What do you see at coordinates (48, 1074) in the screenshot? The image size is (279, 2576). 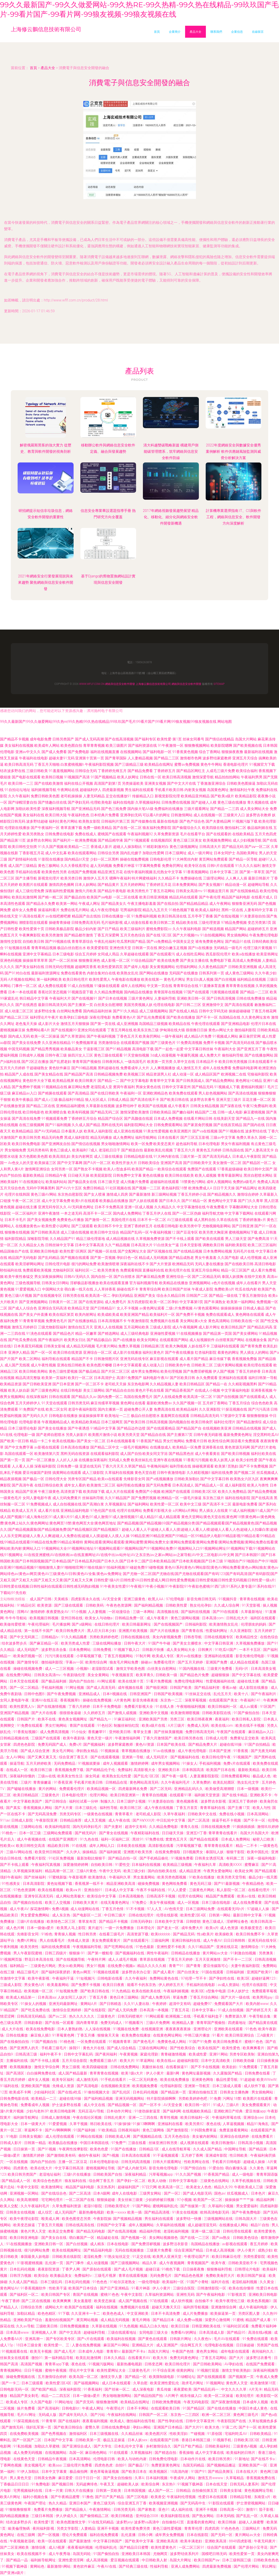 I see `国产美女精品在线` at bounding box center [48, 1074].